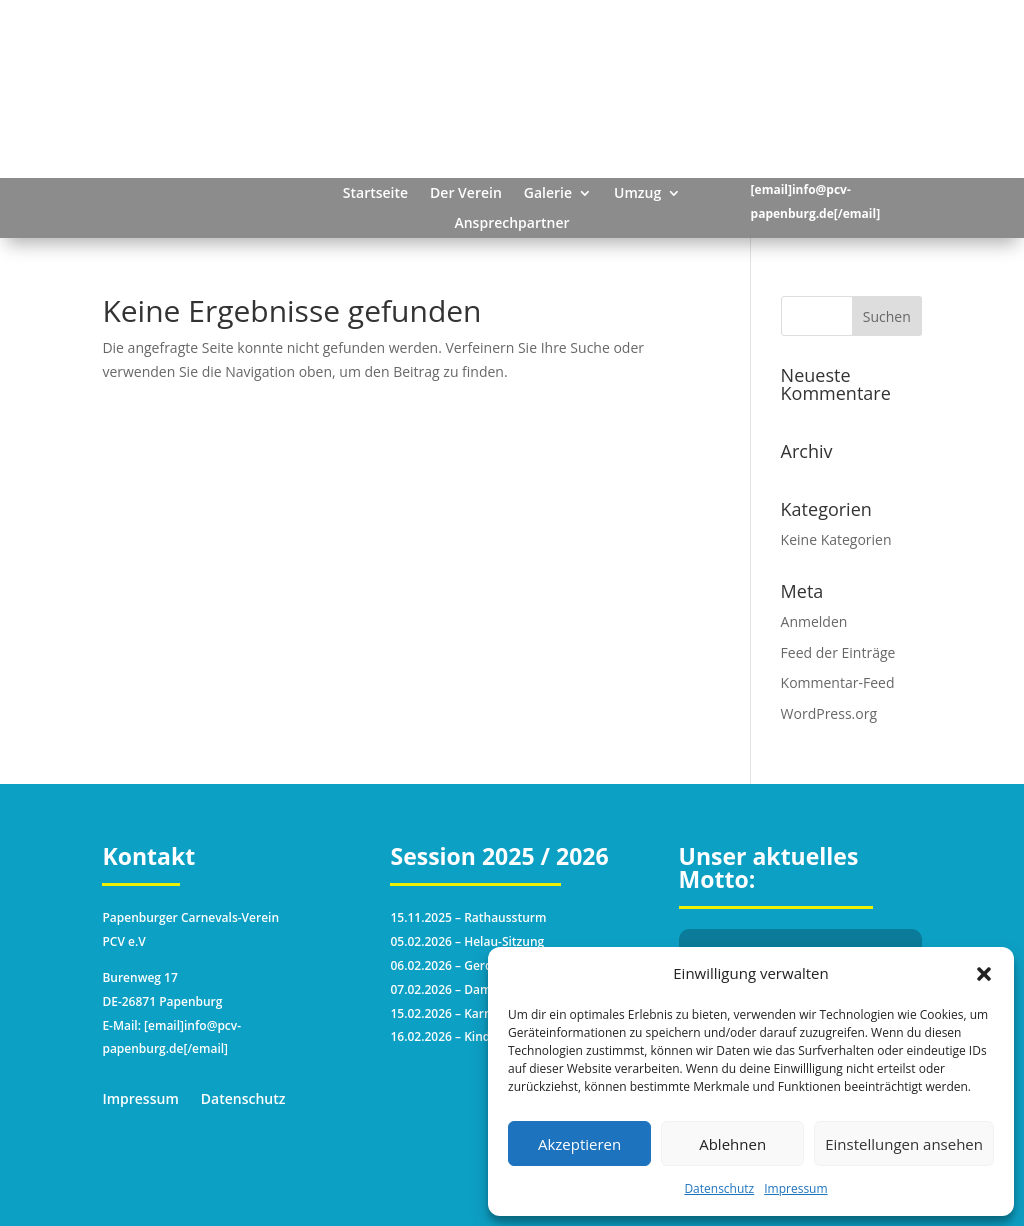  I want to click on Anmelden, so click(814, 621).